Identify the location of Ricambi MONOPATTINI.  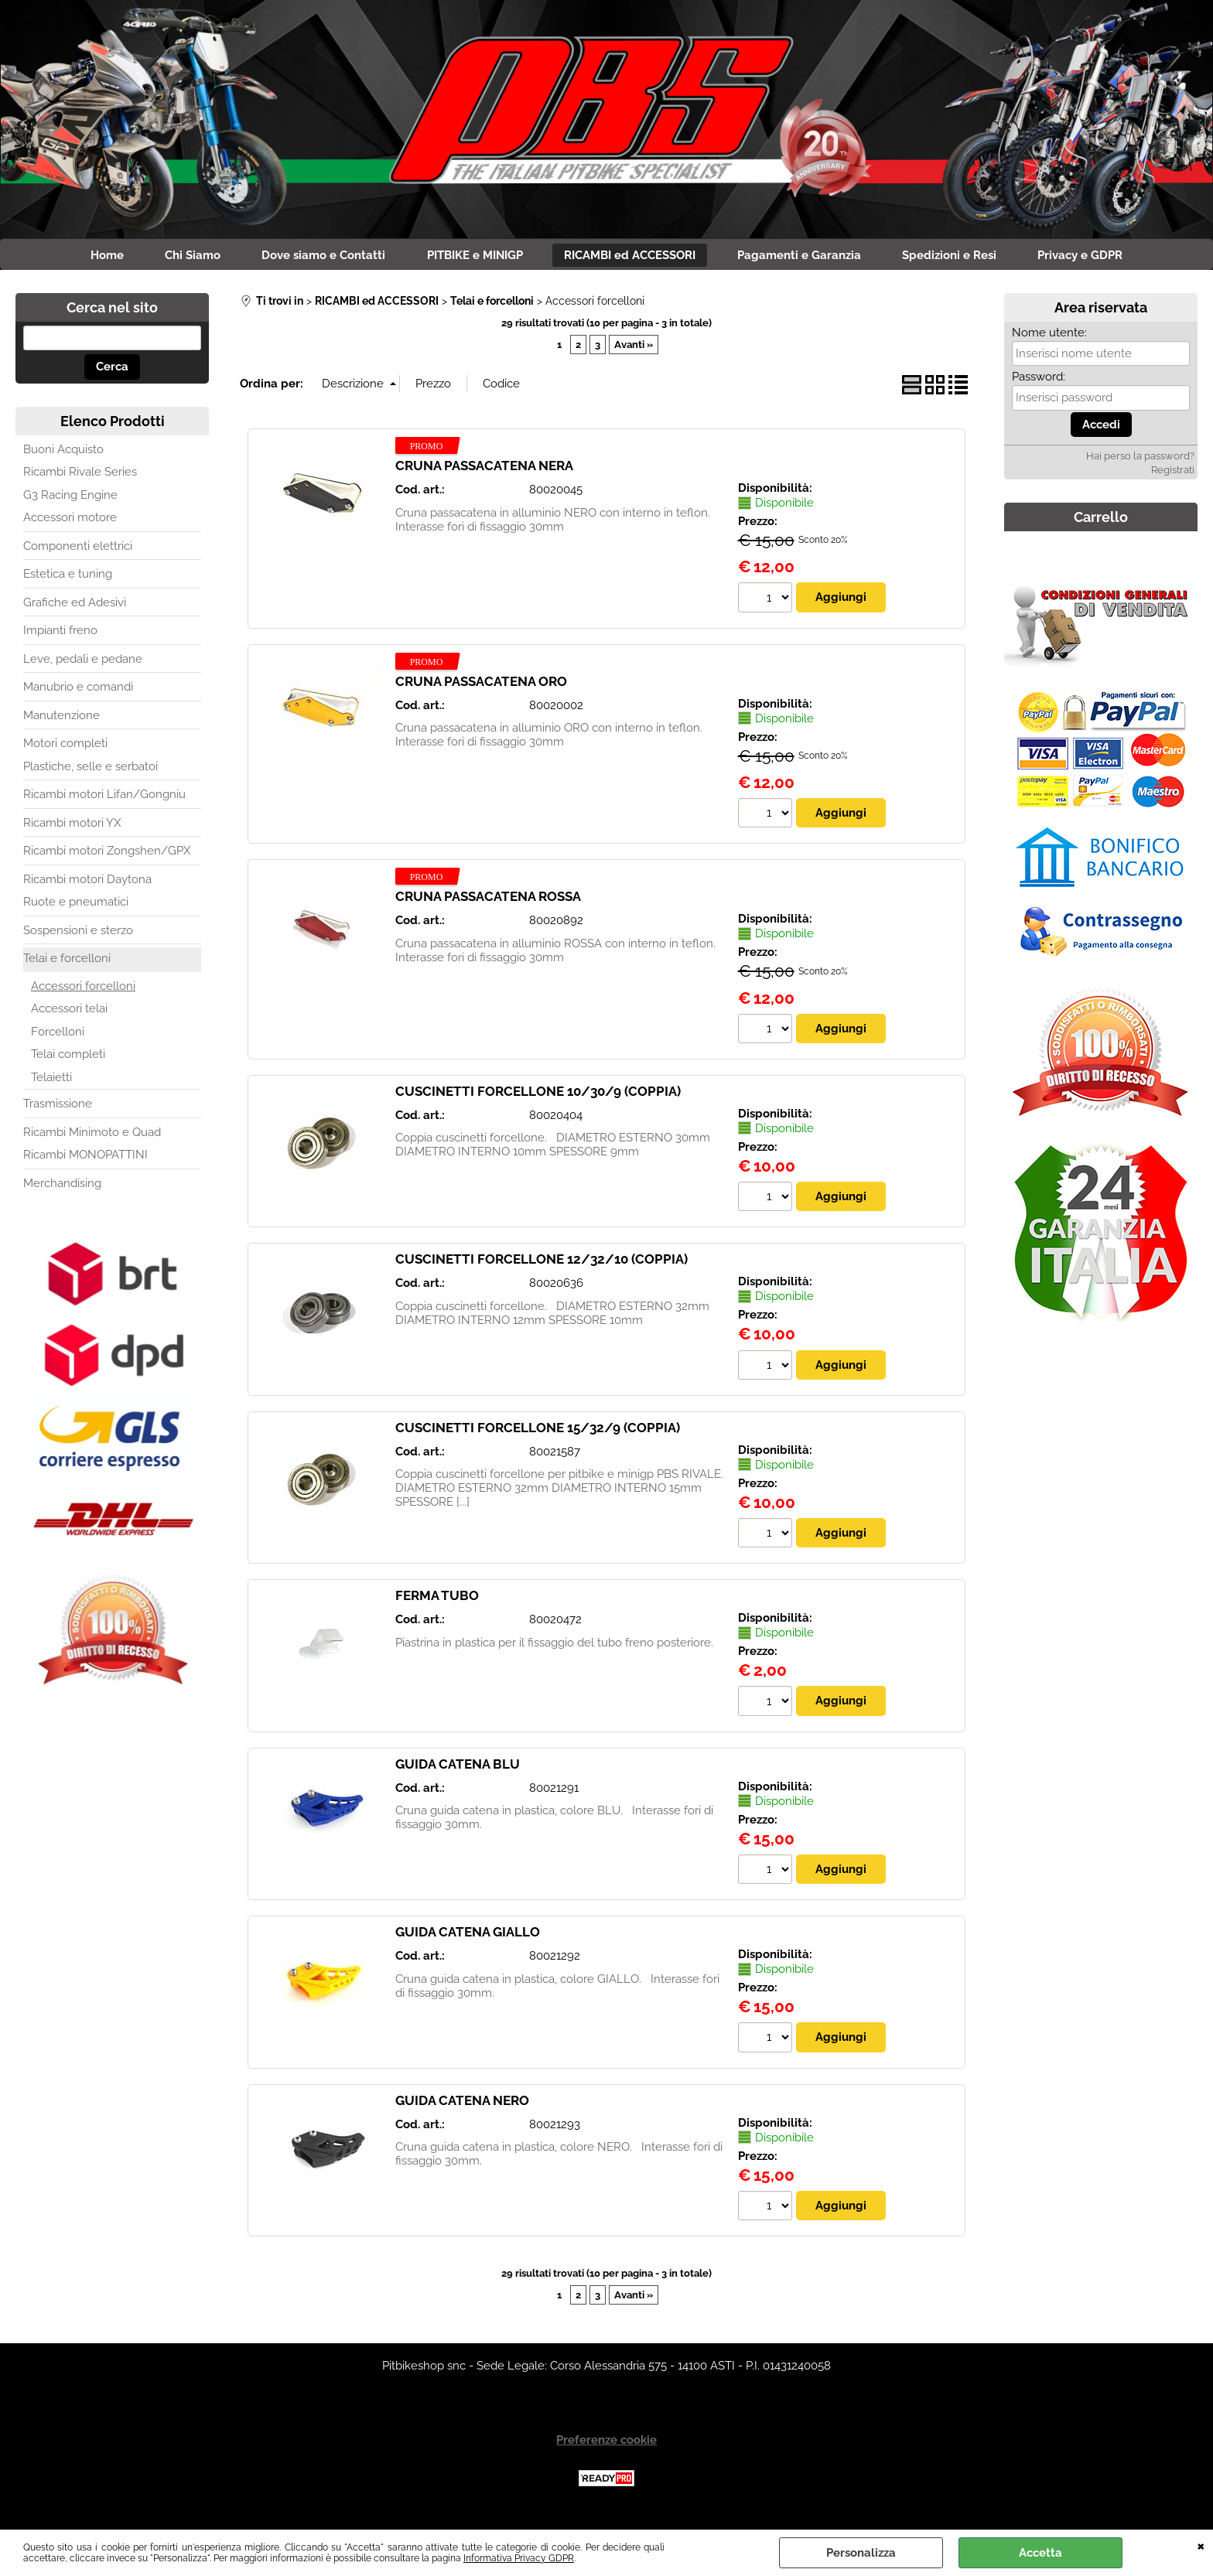
(85, 1158).